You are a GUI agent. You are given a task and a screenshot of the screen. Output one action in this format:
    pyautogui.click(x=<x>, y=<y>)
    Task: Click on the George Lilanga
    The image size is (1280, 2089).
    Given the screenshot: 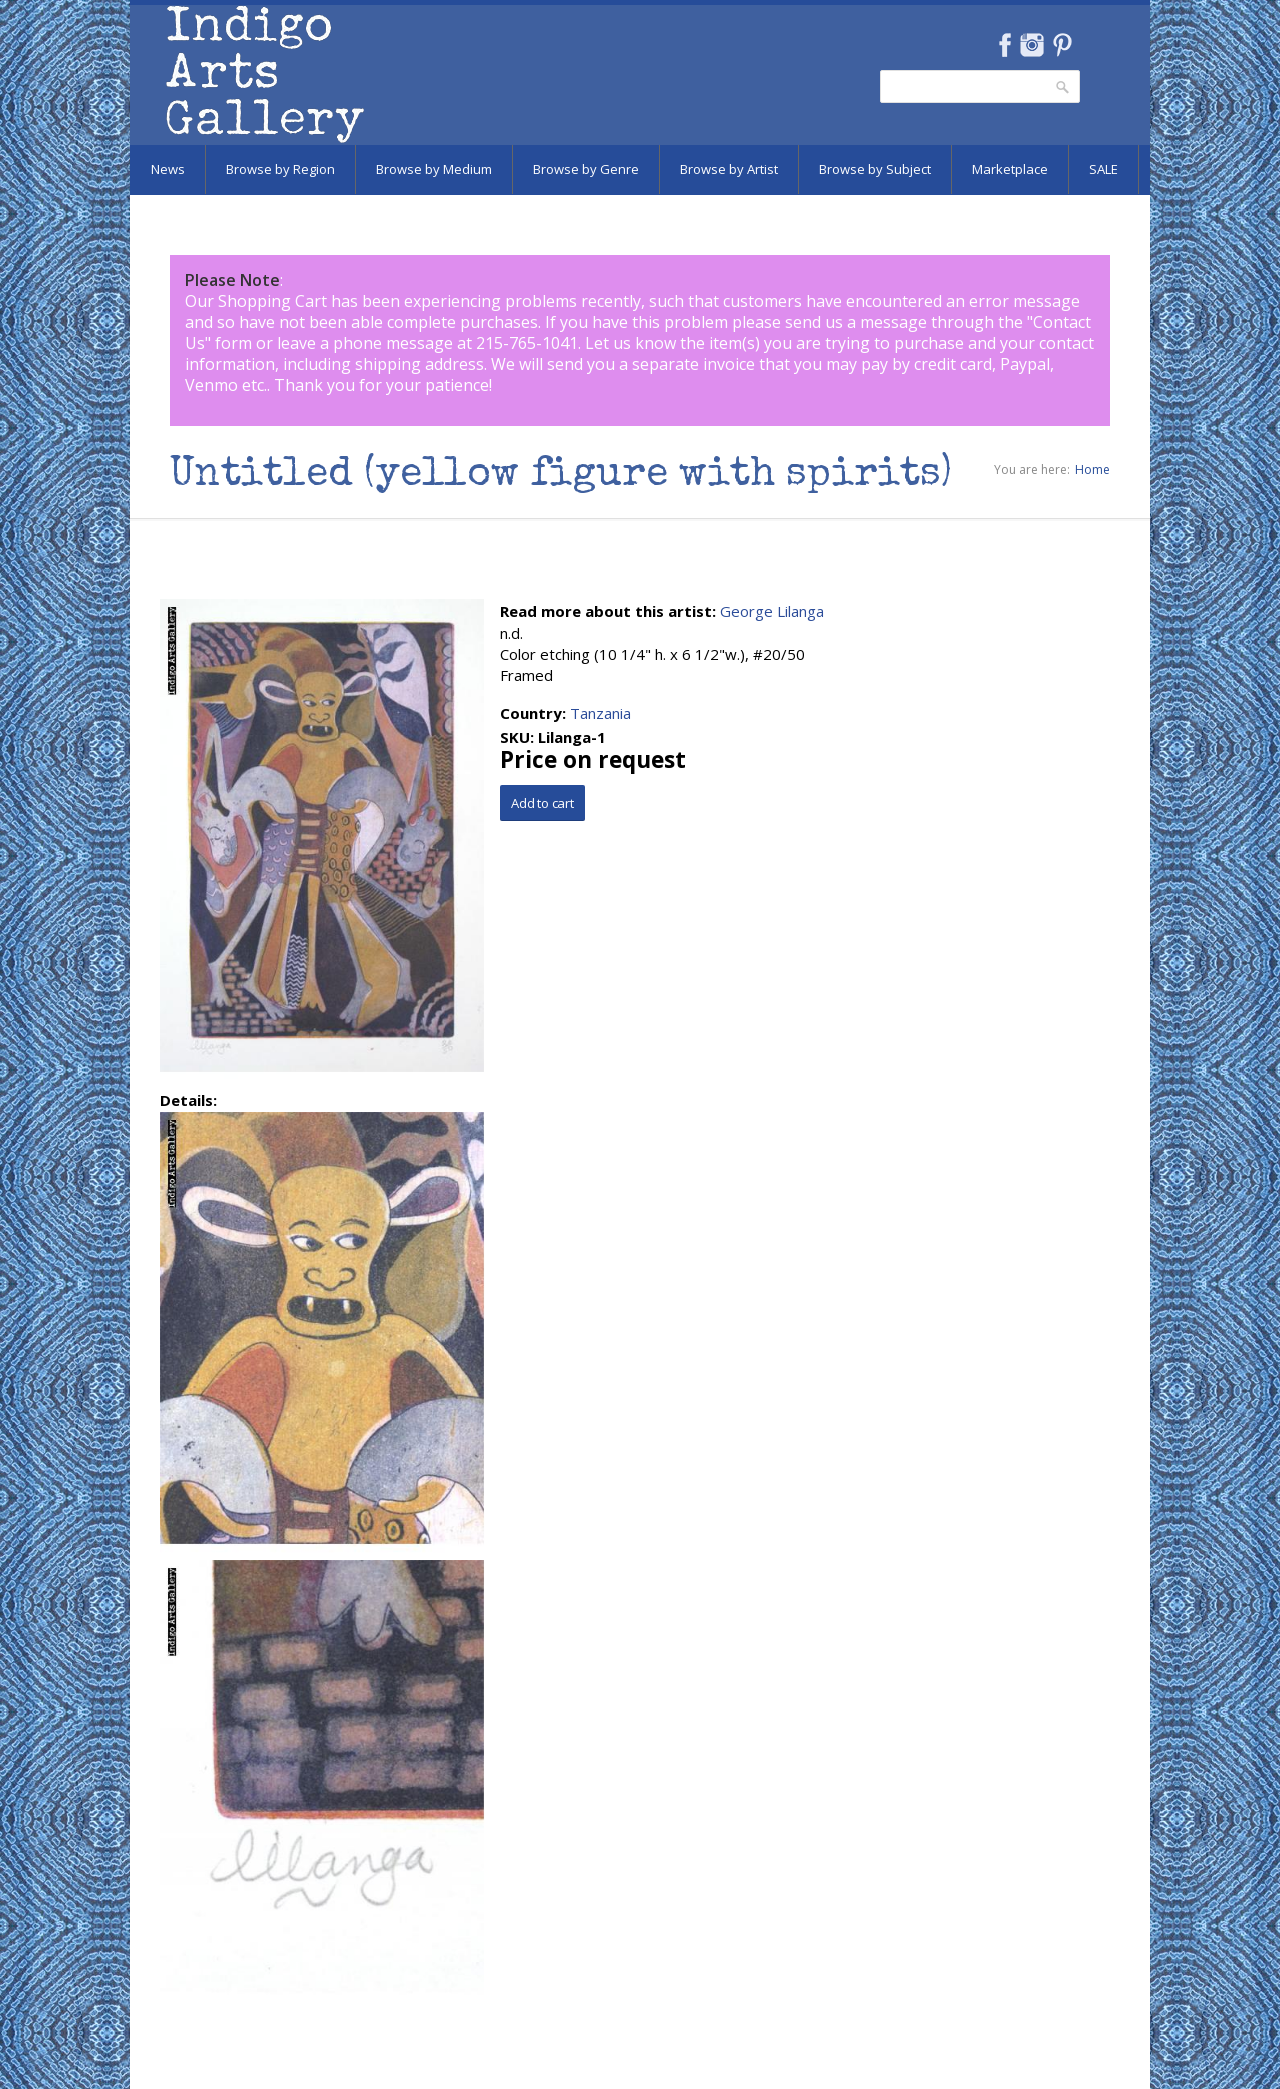 What is the action you would take?
    pyautogui.click(x=772, y=611)
    